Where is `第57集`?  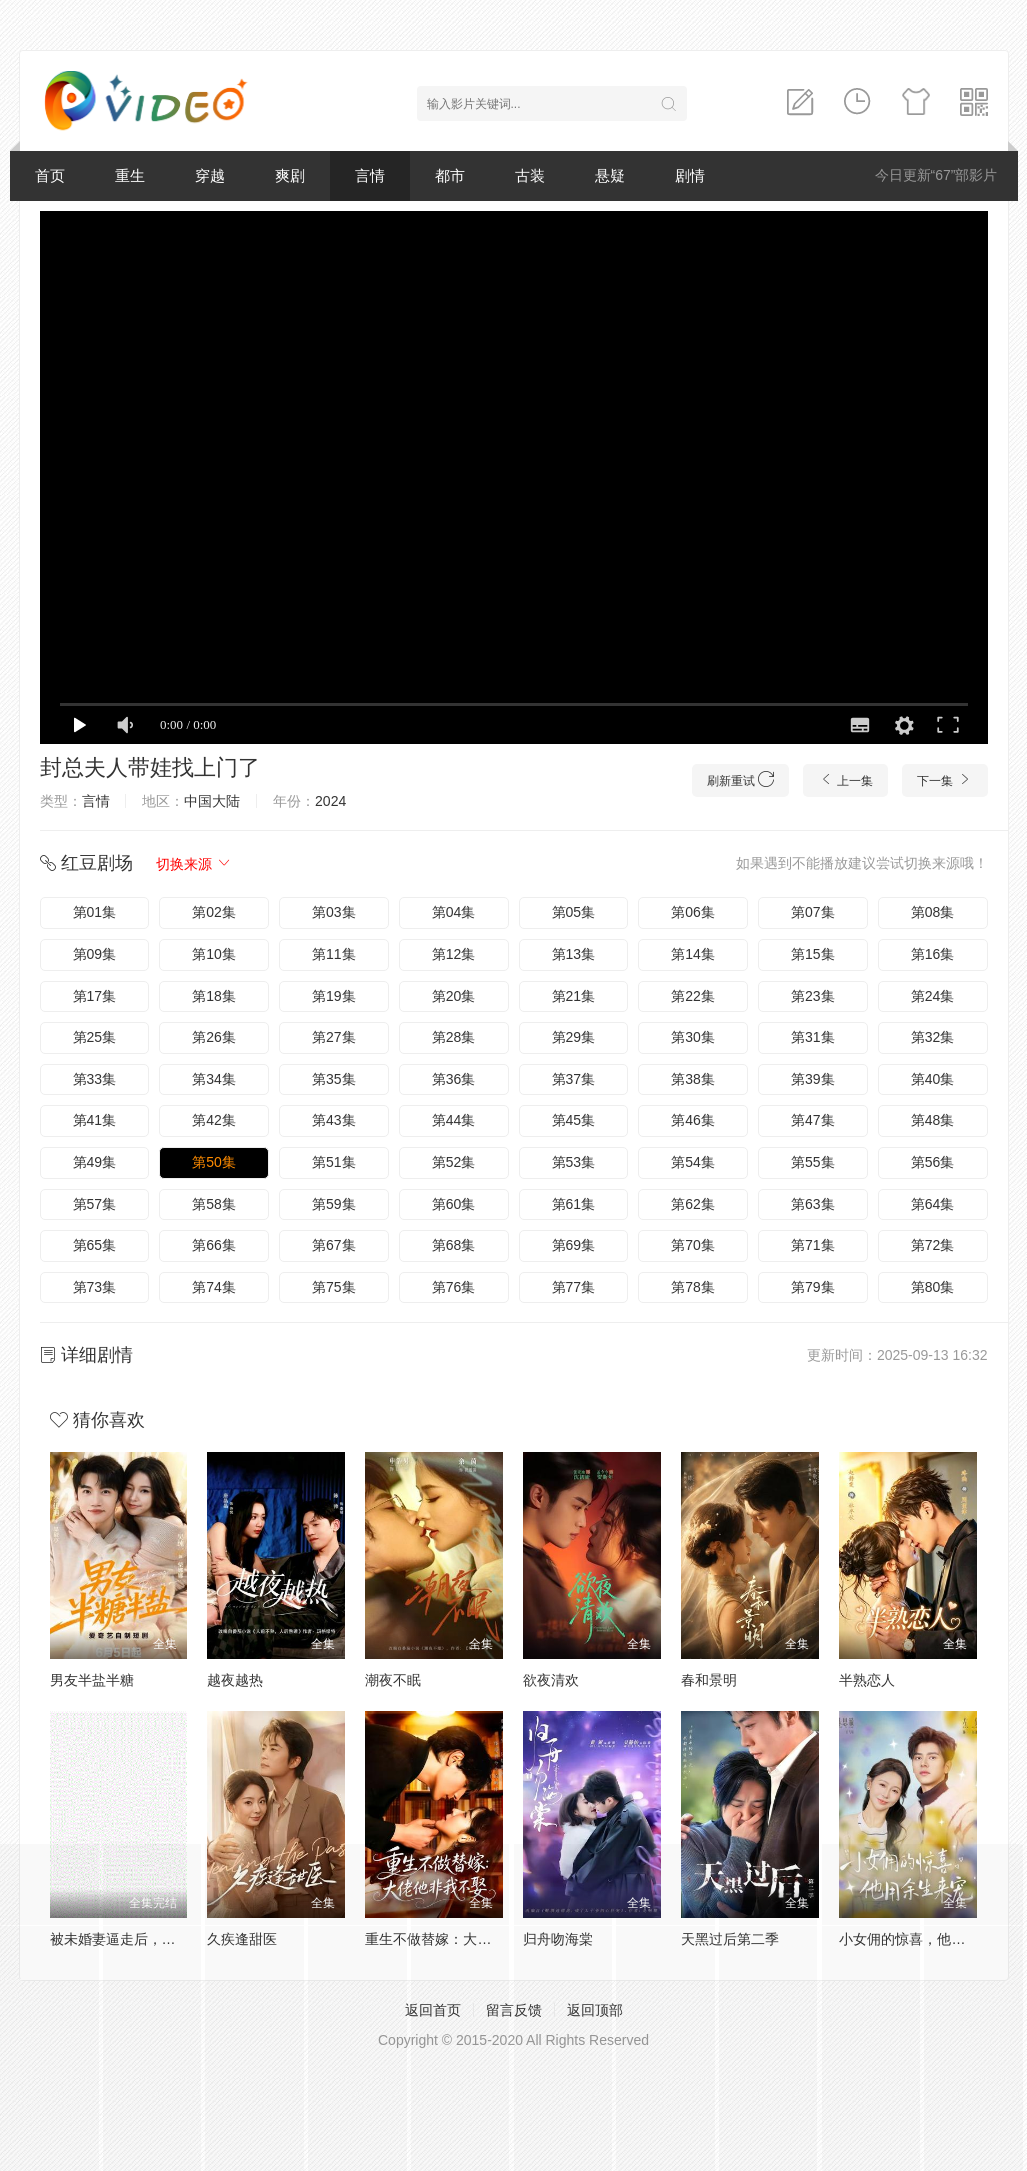
第57集 is located at coordinates (95, 1204).